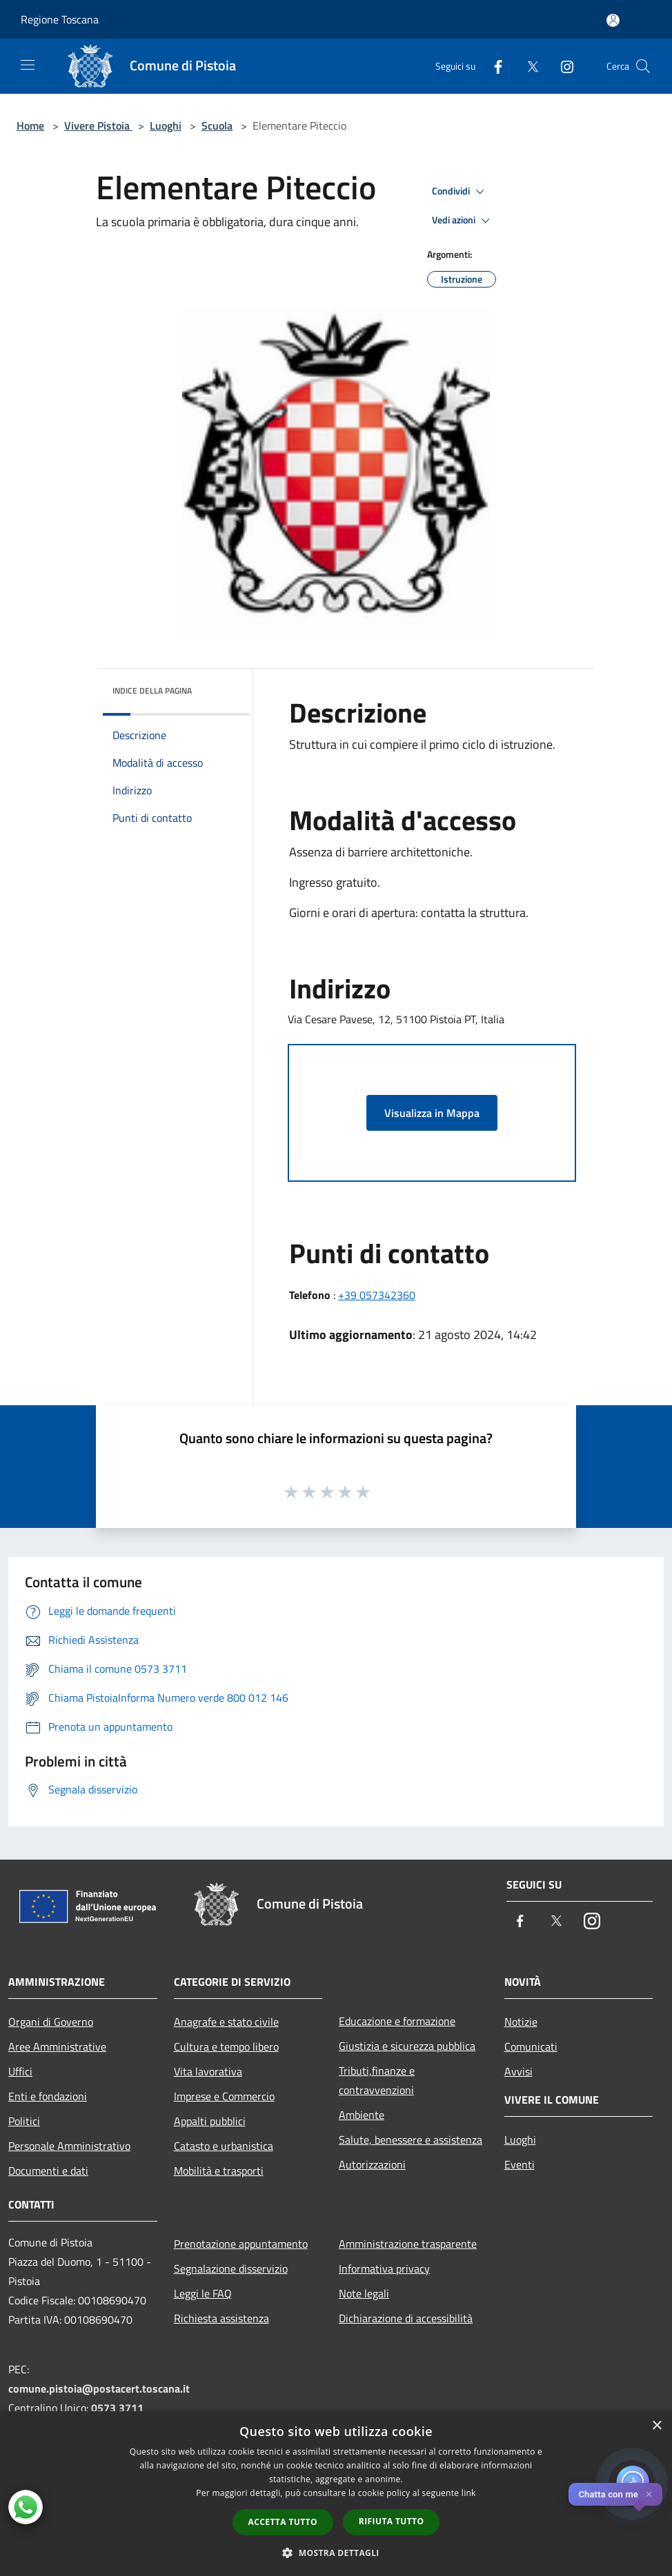 The image size is (672, 2576). I want to click on Richiesta assistenza, so click(221, 2318).